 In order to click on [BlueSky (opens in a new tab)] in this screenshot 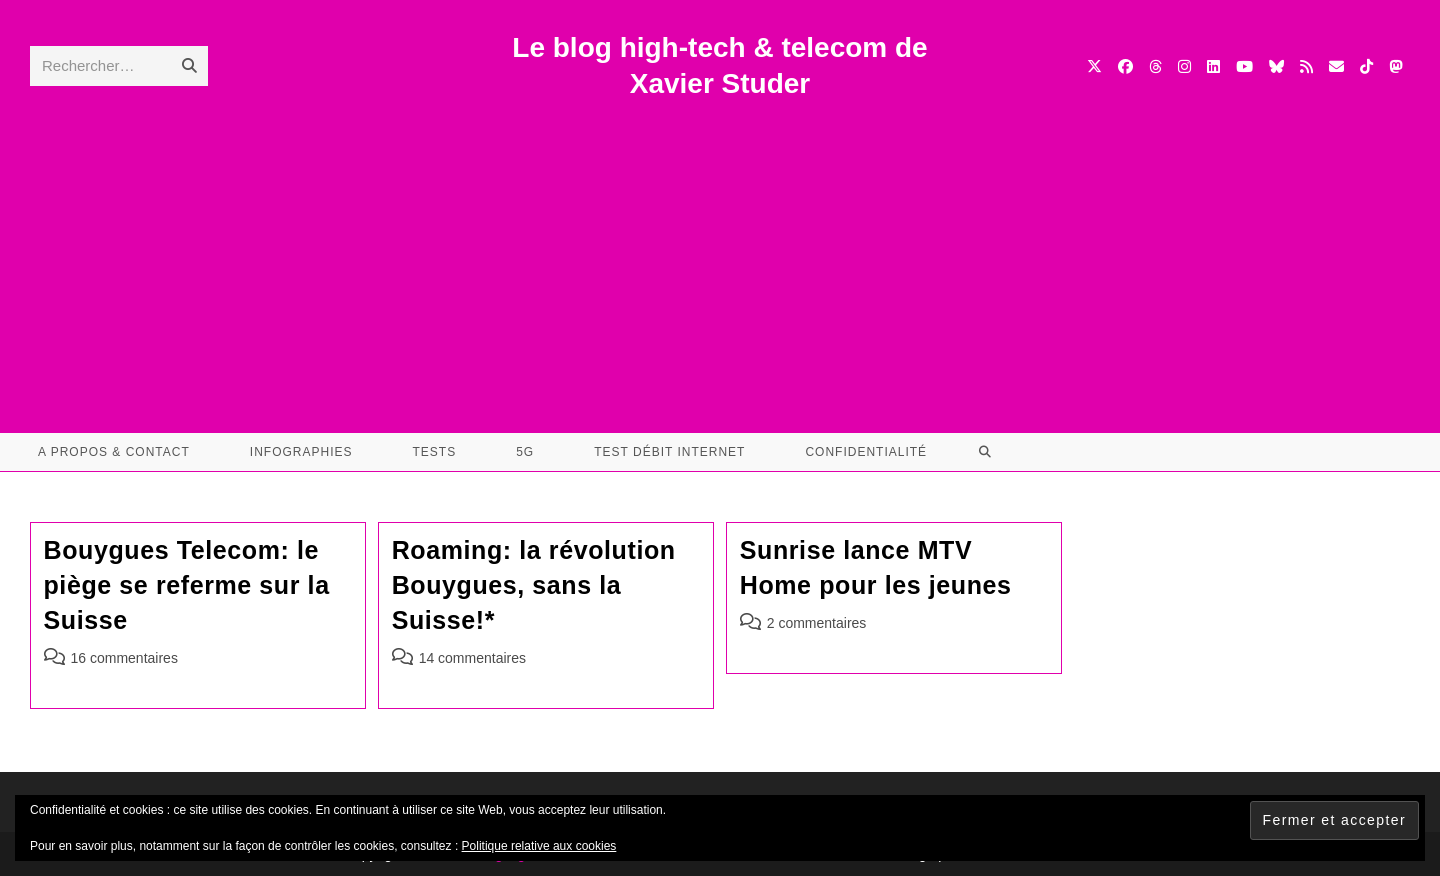, I will do `click(1276, 66)`.